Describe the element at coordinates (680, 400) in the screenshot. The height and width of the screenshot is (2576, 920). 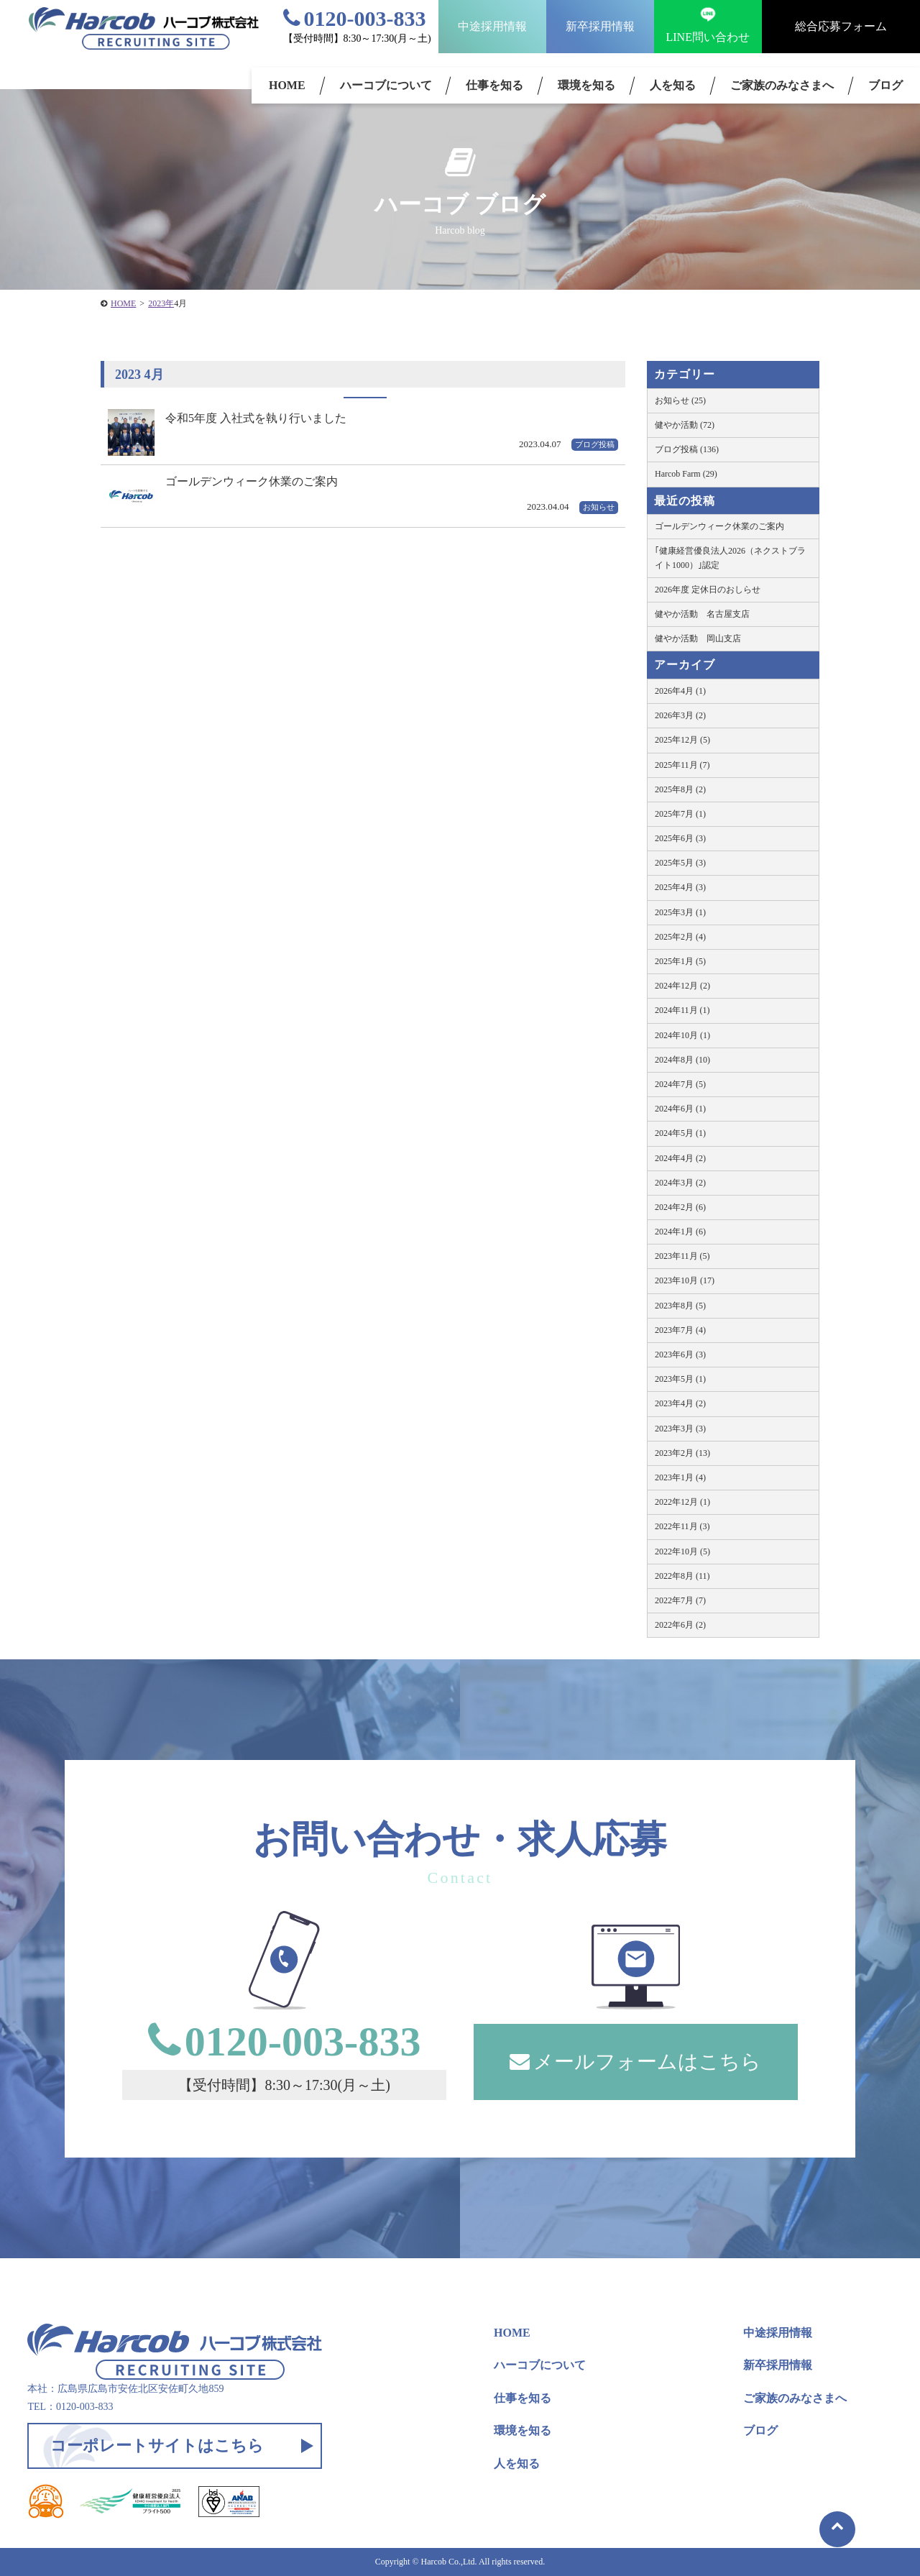
I see `お知らせ (25)` at that location.